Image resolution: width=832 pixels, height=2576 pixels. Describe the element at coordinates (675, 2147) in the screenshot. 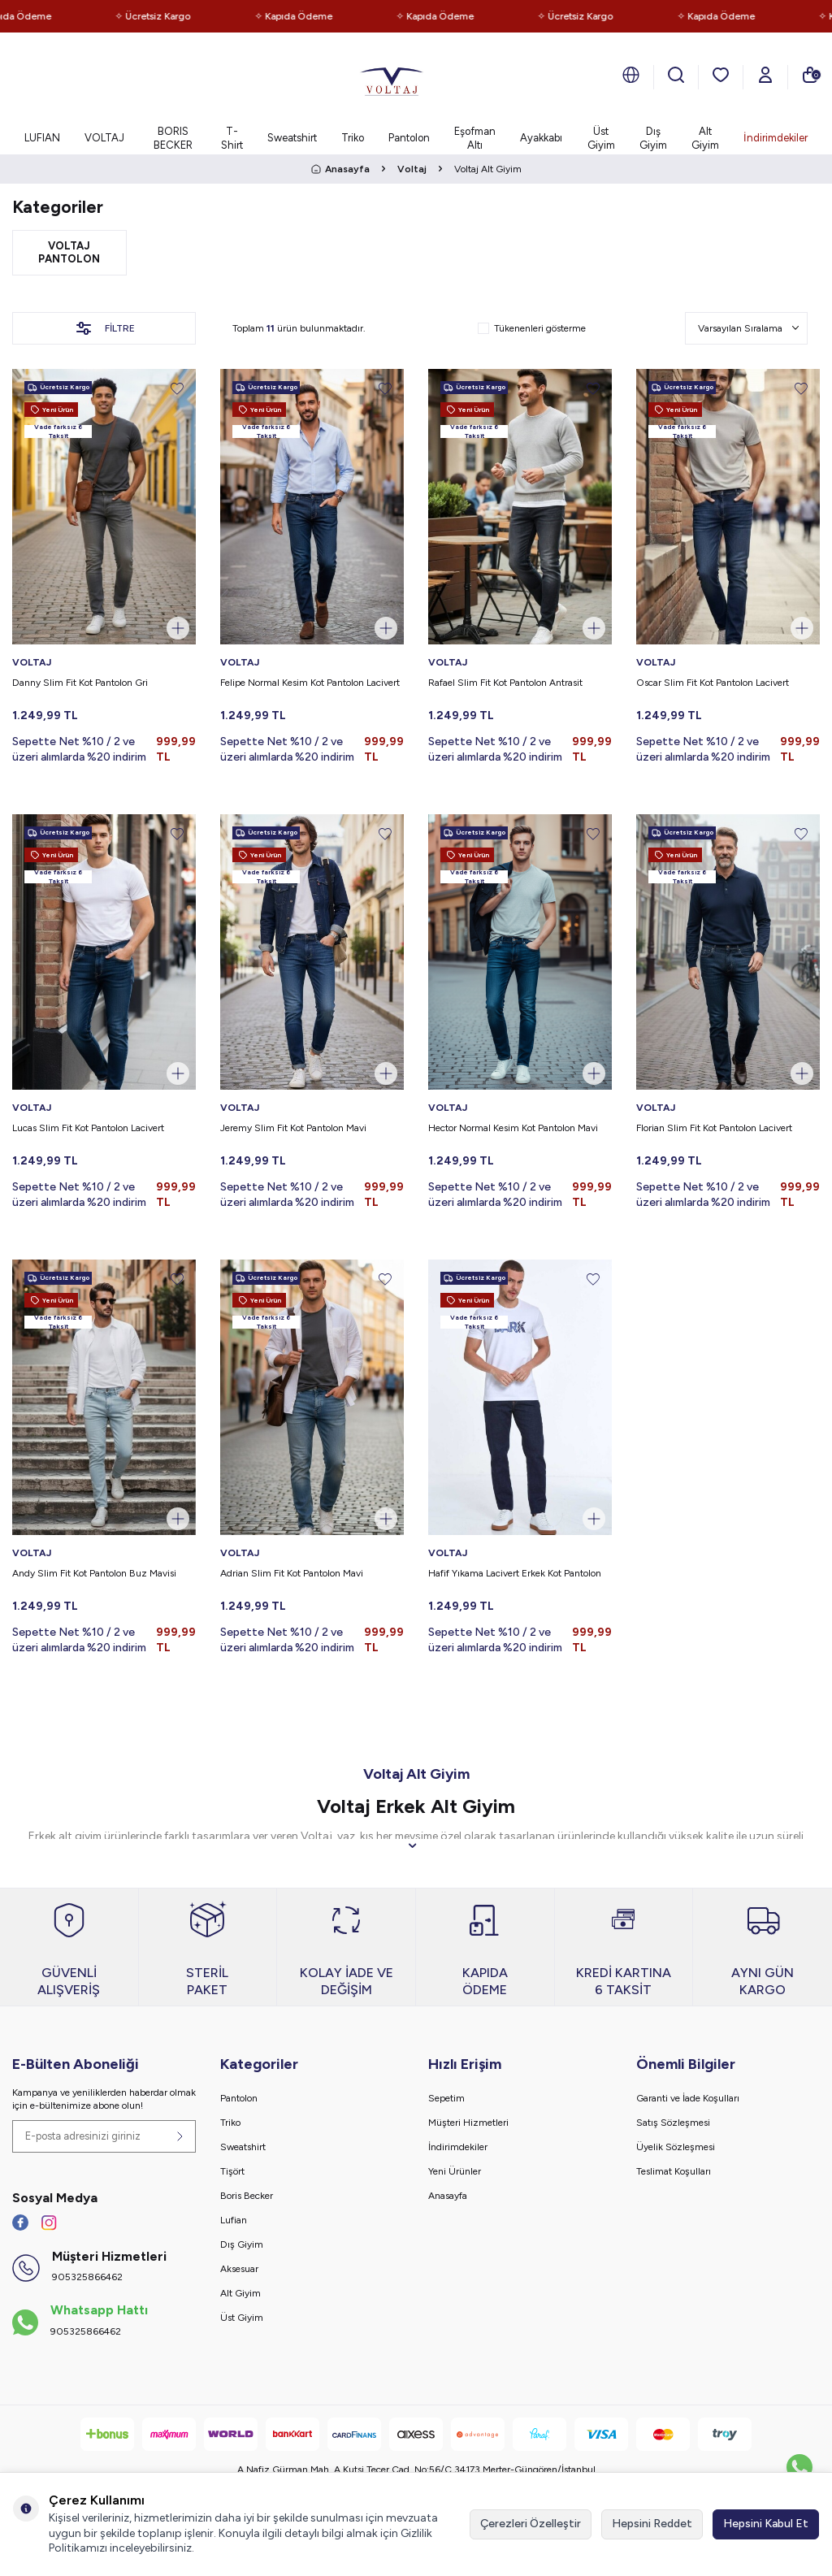

I see `Üyelik Sözleşmesi` at that location.